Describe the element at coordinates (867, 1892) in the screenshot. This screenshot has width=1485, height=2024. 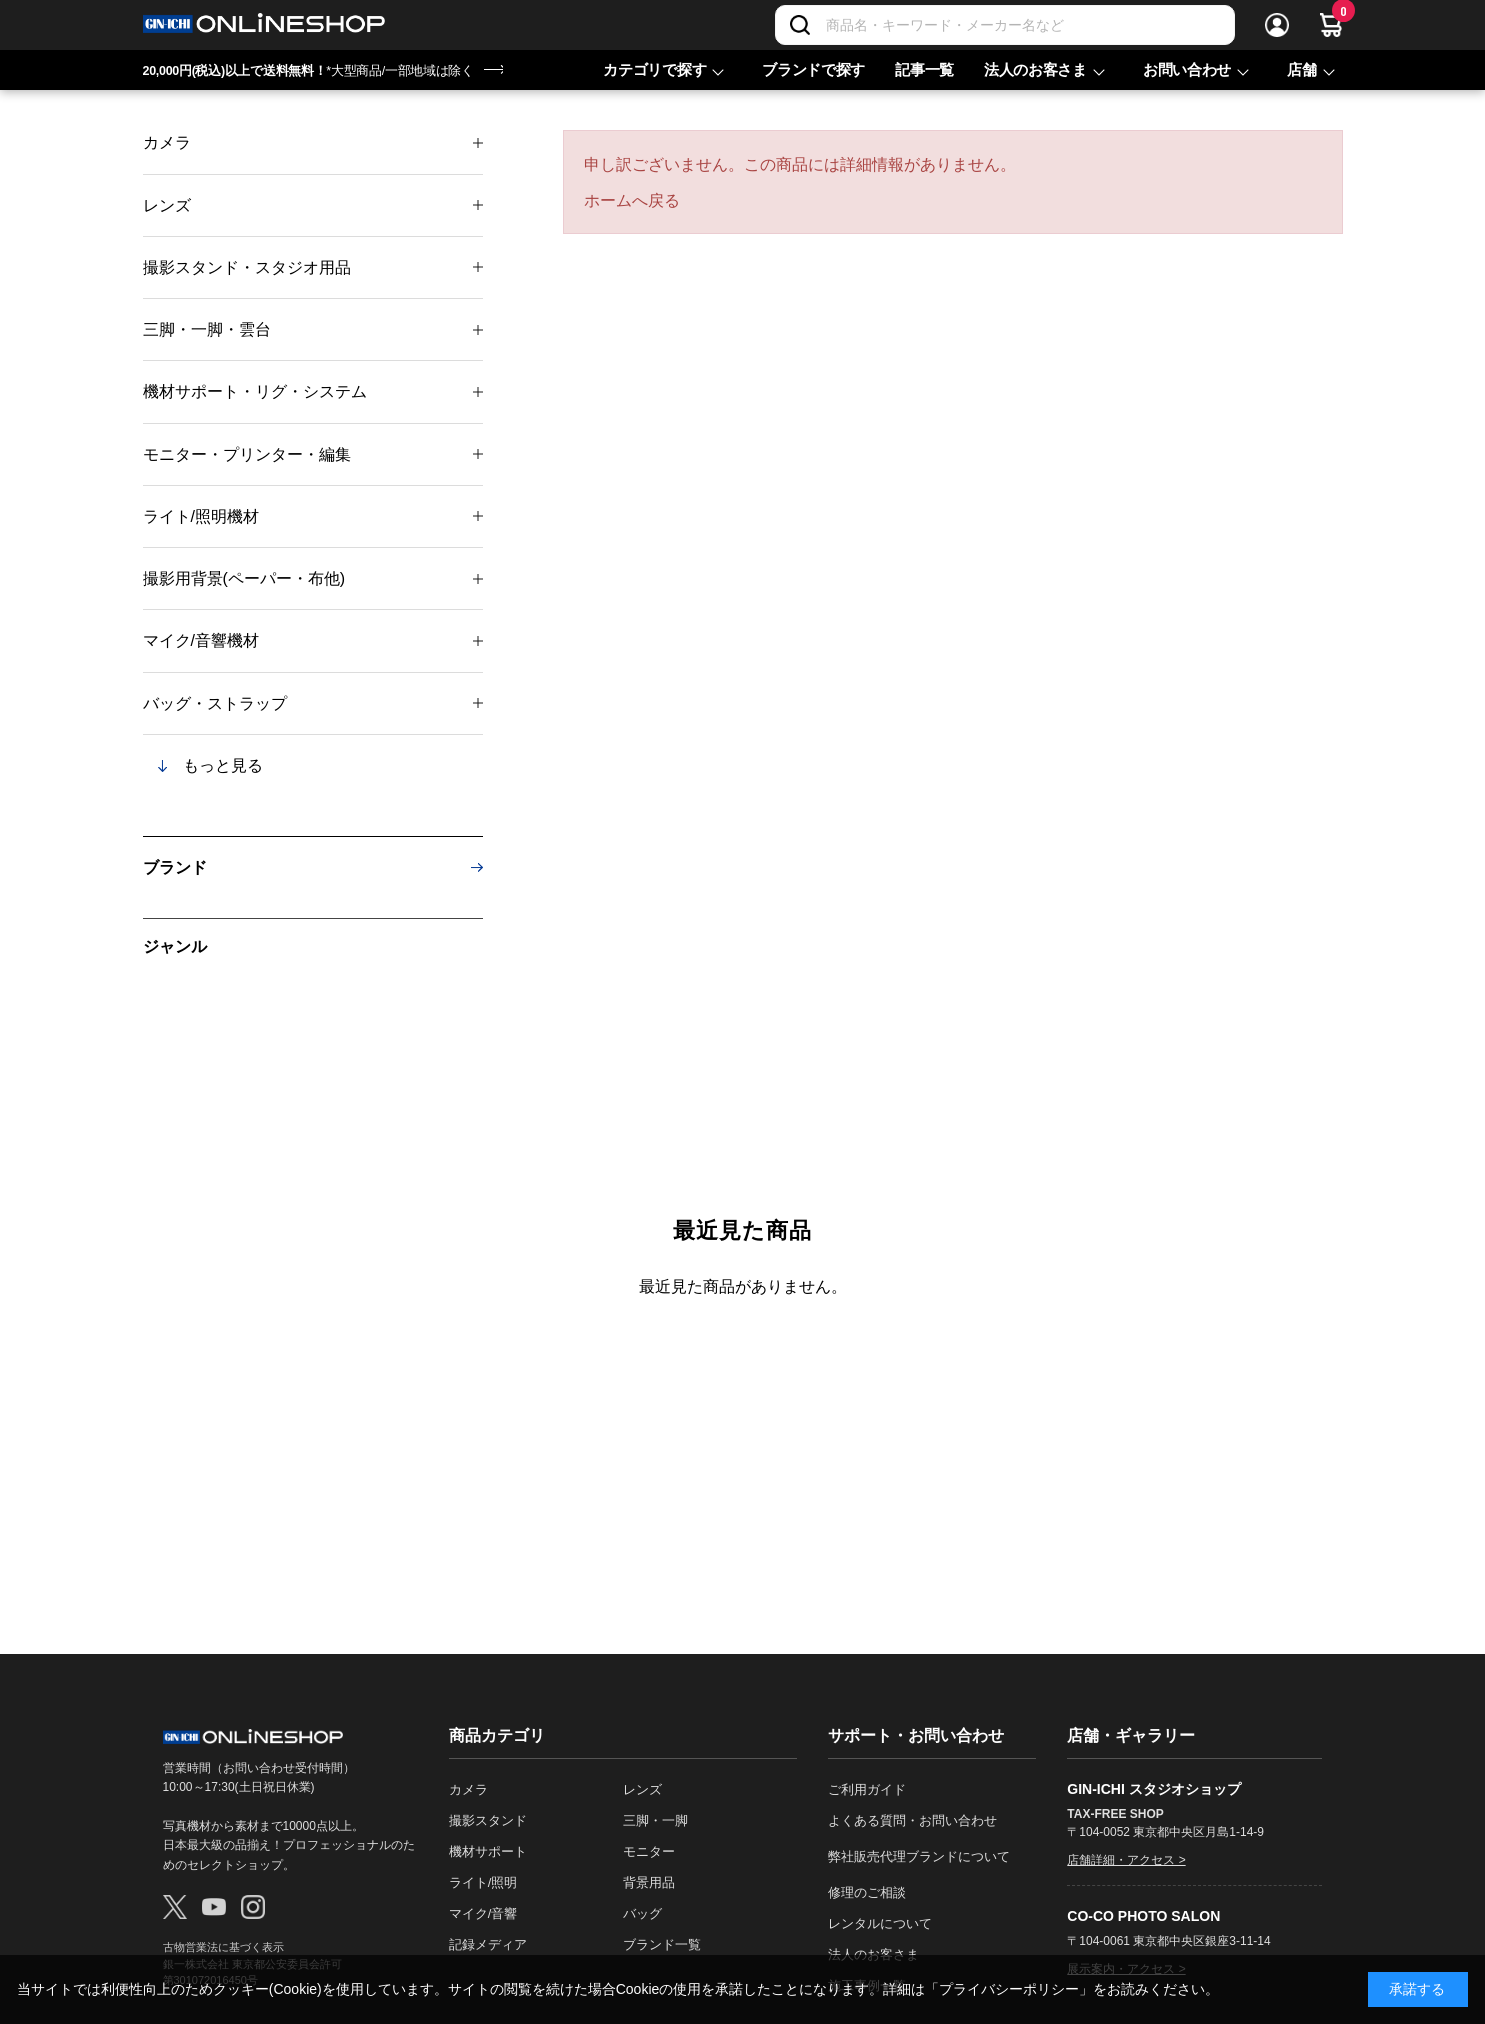
I see `修理のご相談` at that location.